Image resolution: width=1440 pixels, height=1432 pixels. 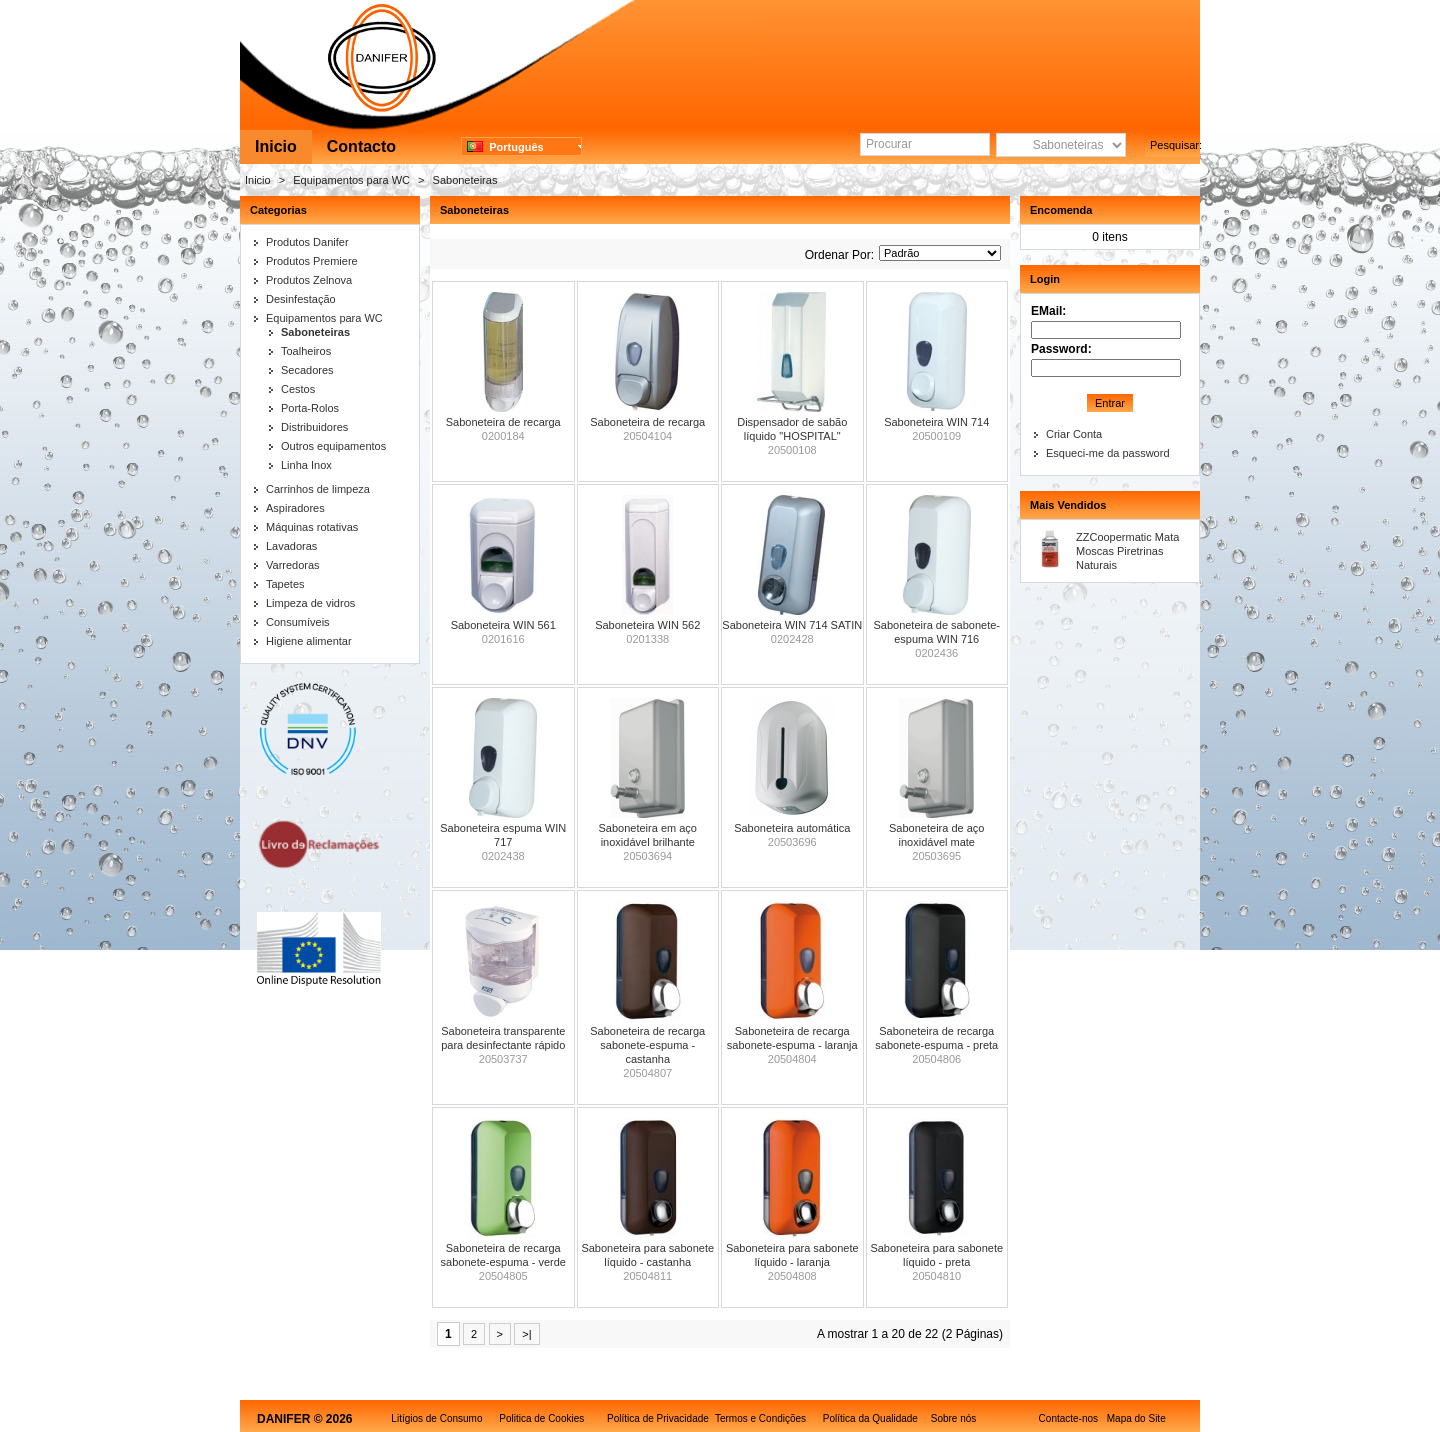 I want to click on Inicio, so click(x=276, y=146).